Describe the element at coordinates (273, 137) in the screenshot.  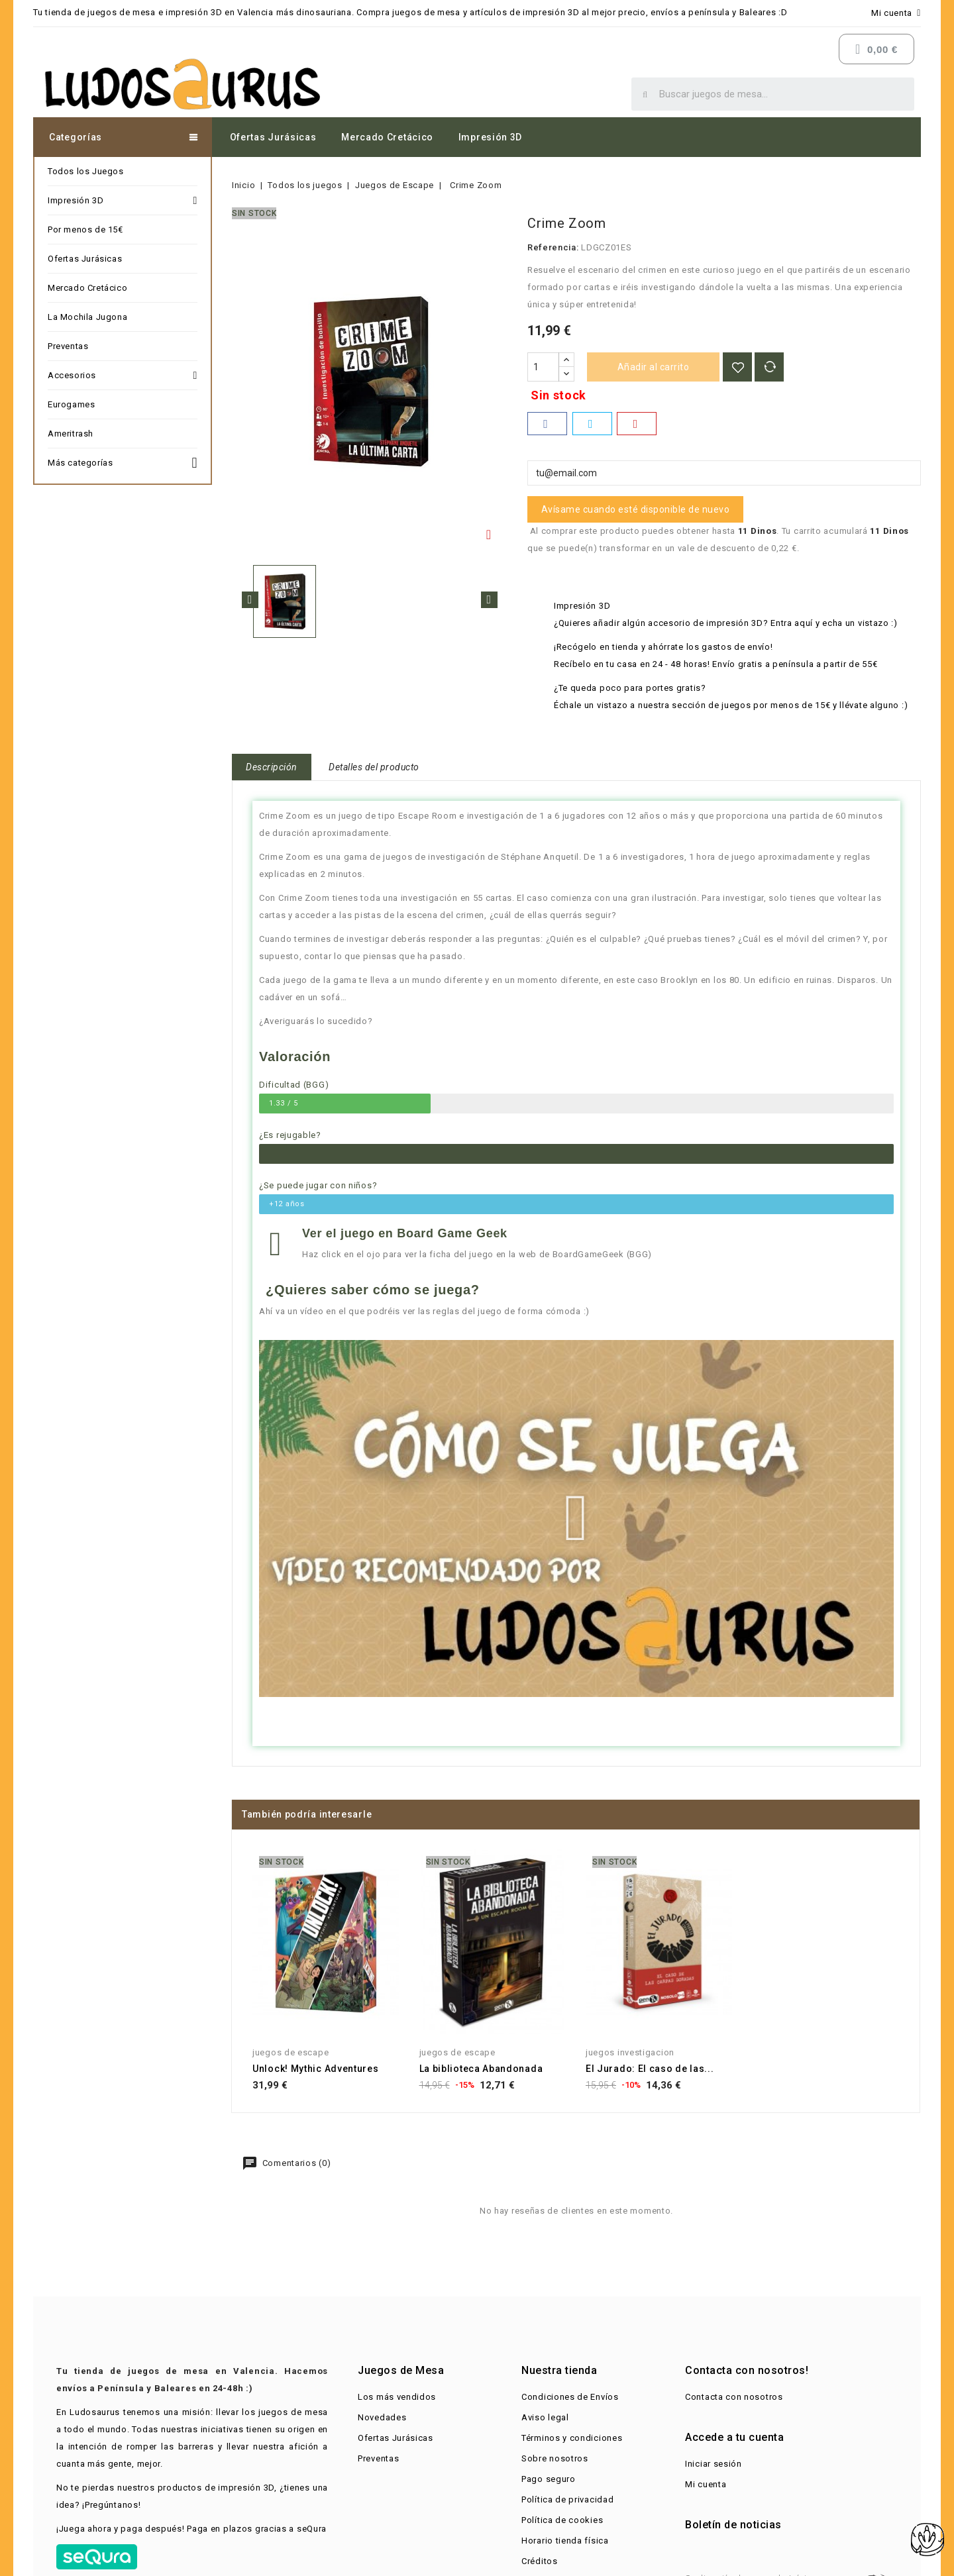
I see `Ofertas Jurásicas` at that location.